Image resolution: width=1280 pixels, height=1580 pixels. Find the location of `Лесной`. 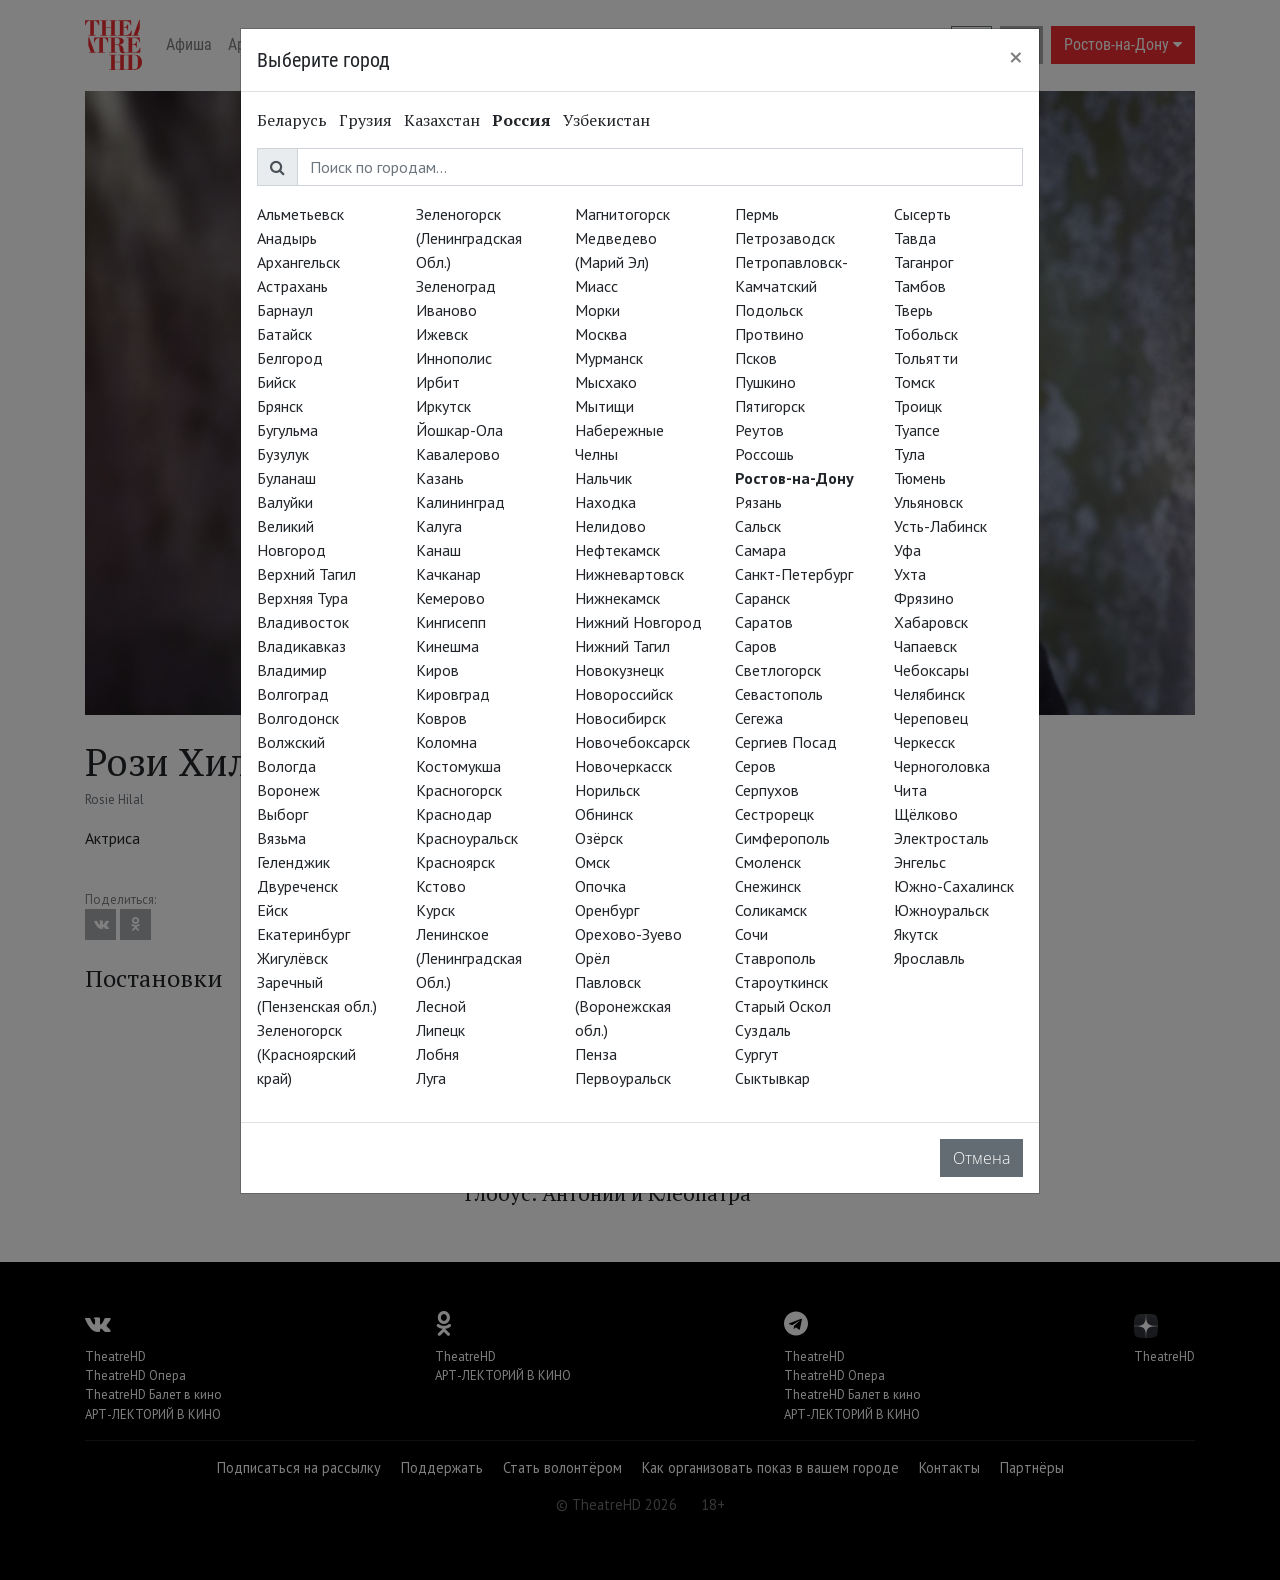

Лесной is located at coordinates (441, 1006).